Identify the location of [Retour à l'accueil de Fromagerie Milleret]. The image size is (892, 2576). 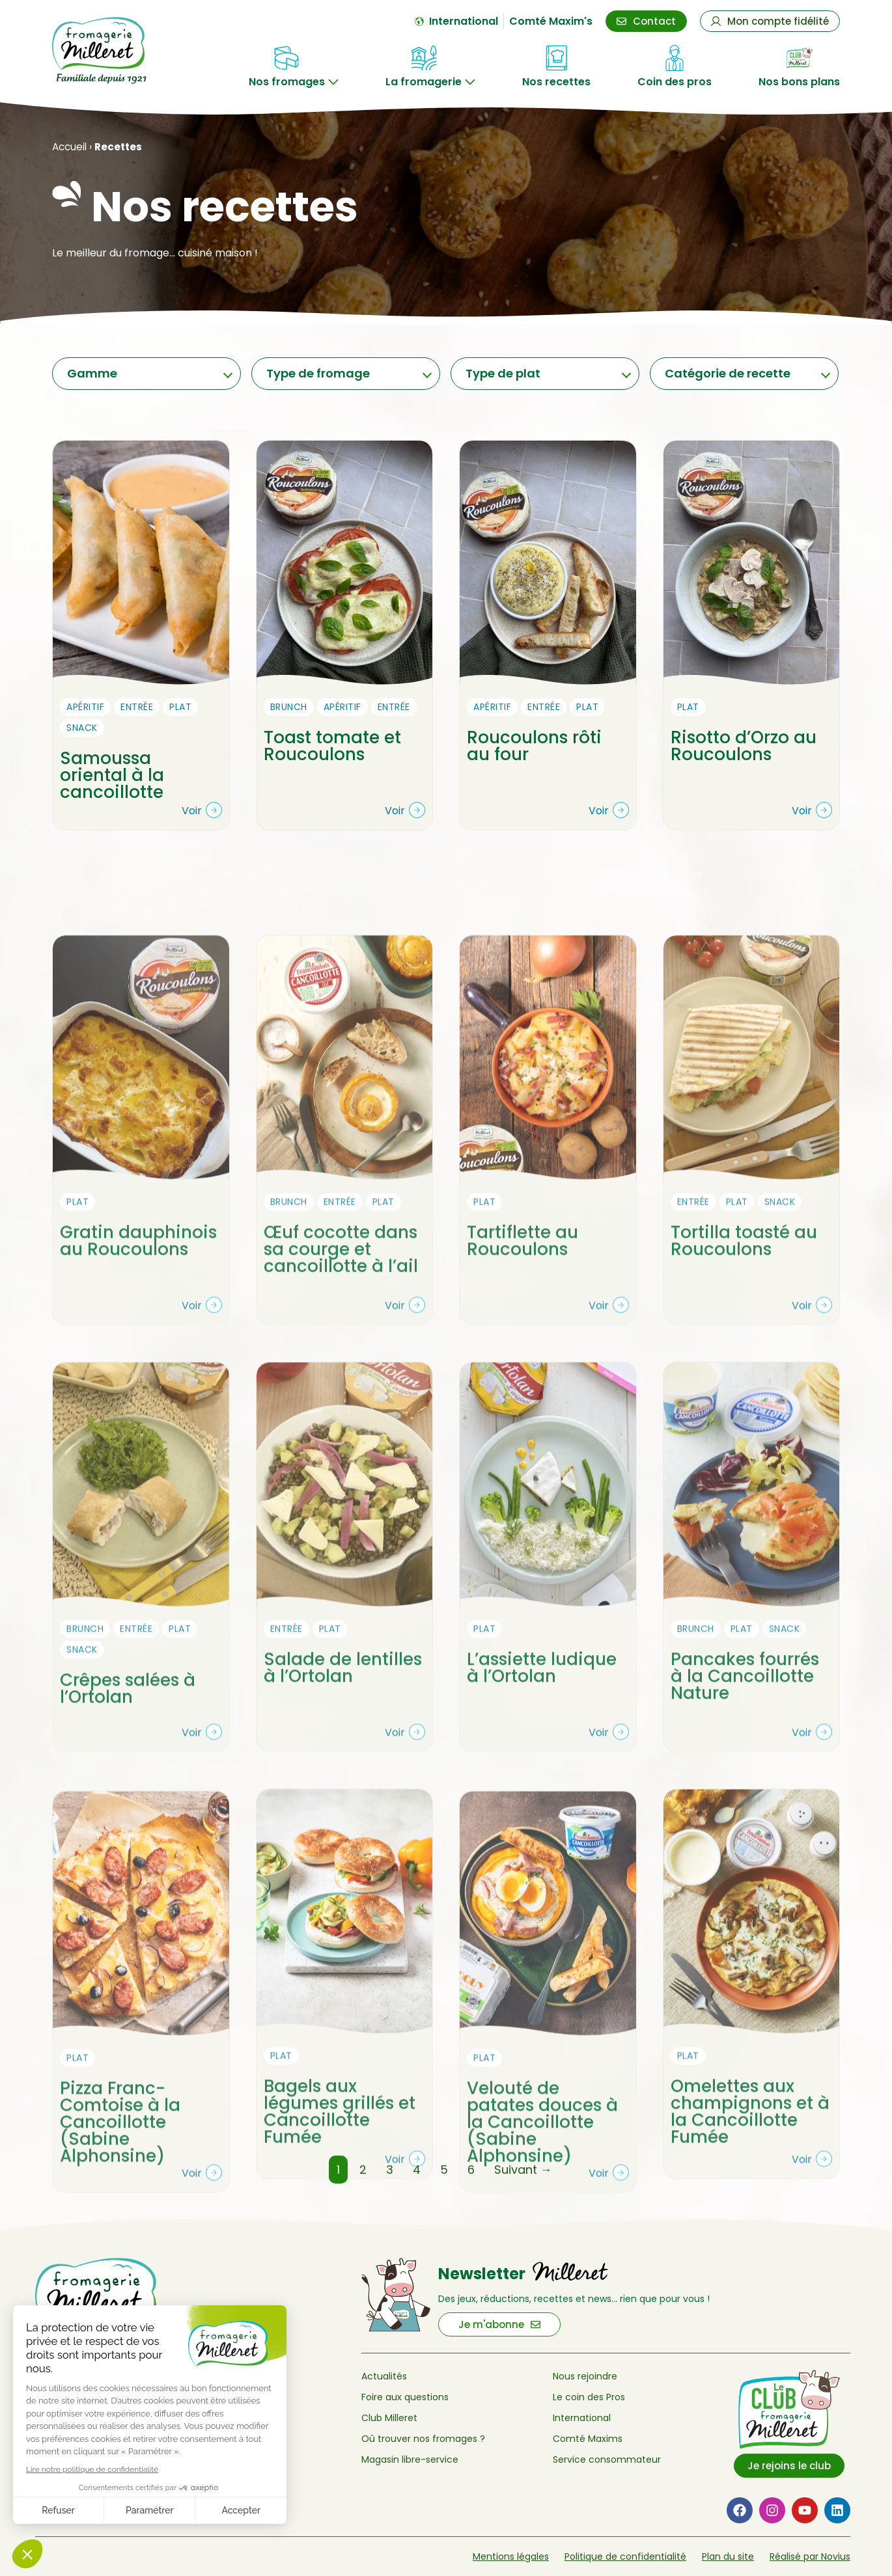
(111, 50).